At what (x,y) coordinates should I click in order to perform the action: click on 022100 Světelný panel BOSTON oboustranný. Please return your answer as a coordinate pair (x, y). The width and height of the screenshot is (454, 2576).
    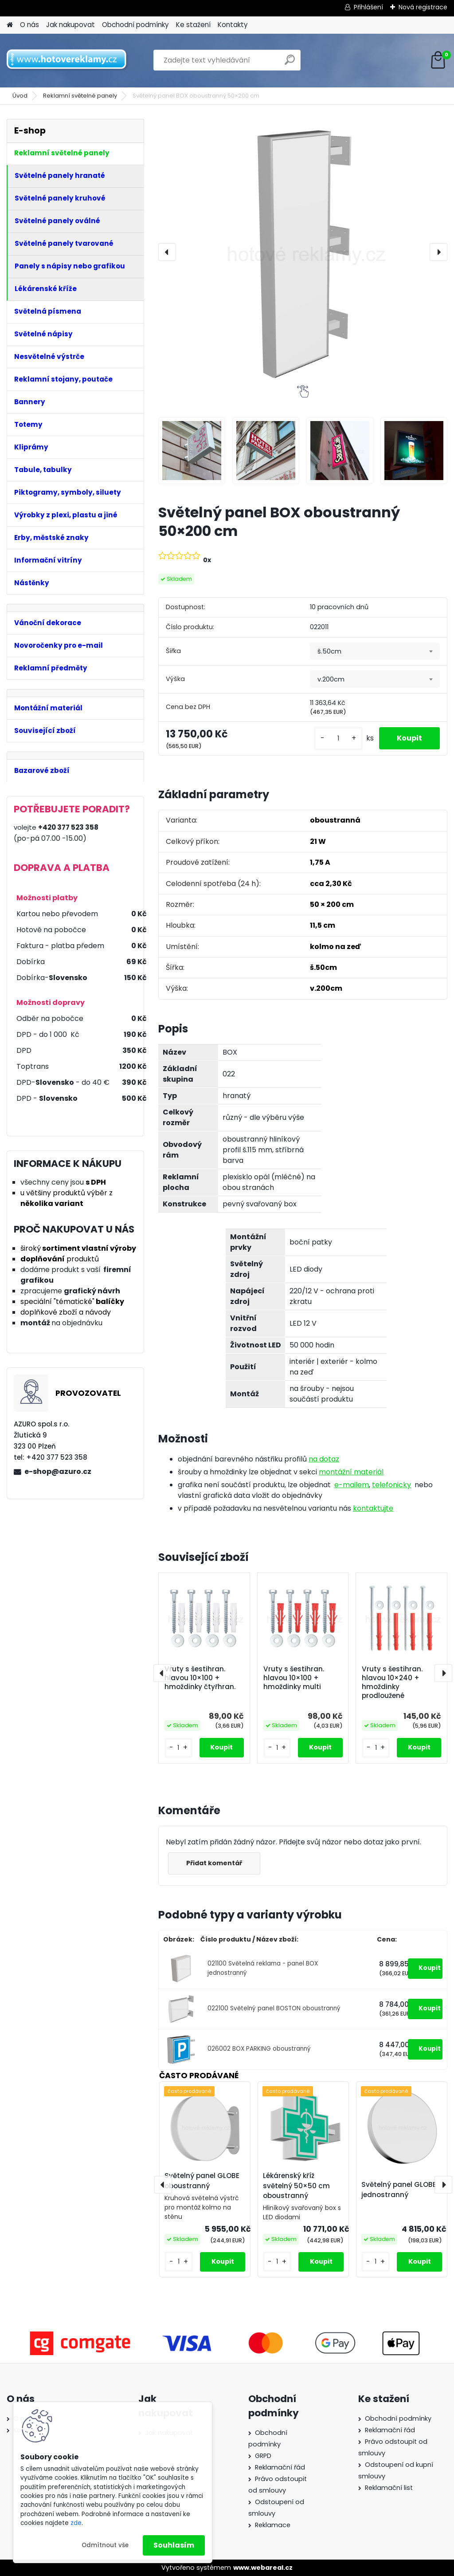
    Looking at the image, I should click on (273, 2008).